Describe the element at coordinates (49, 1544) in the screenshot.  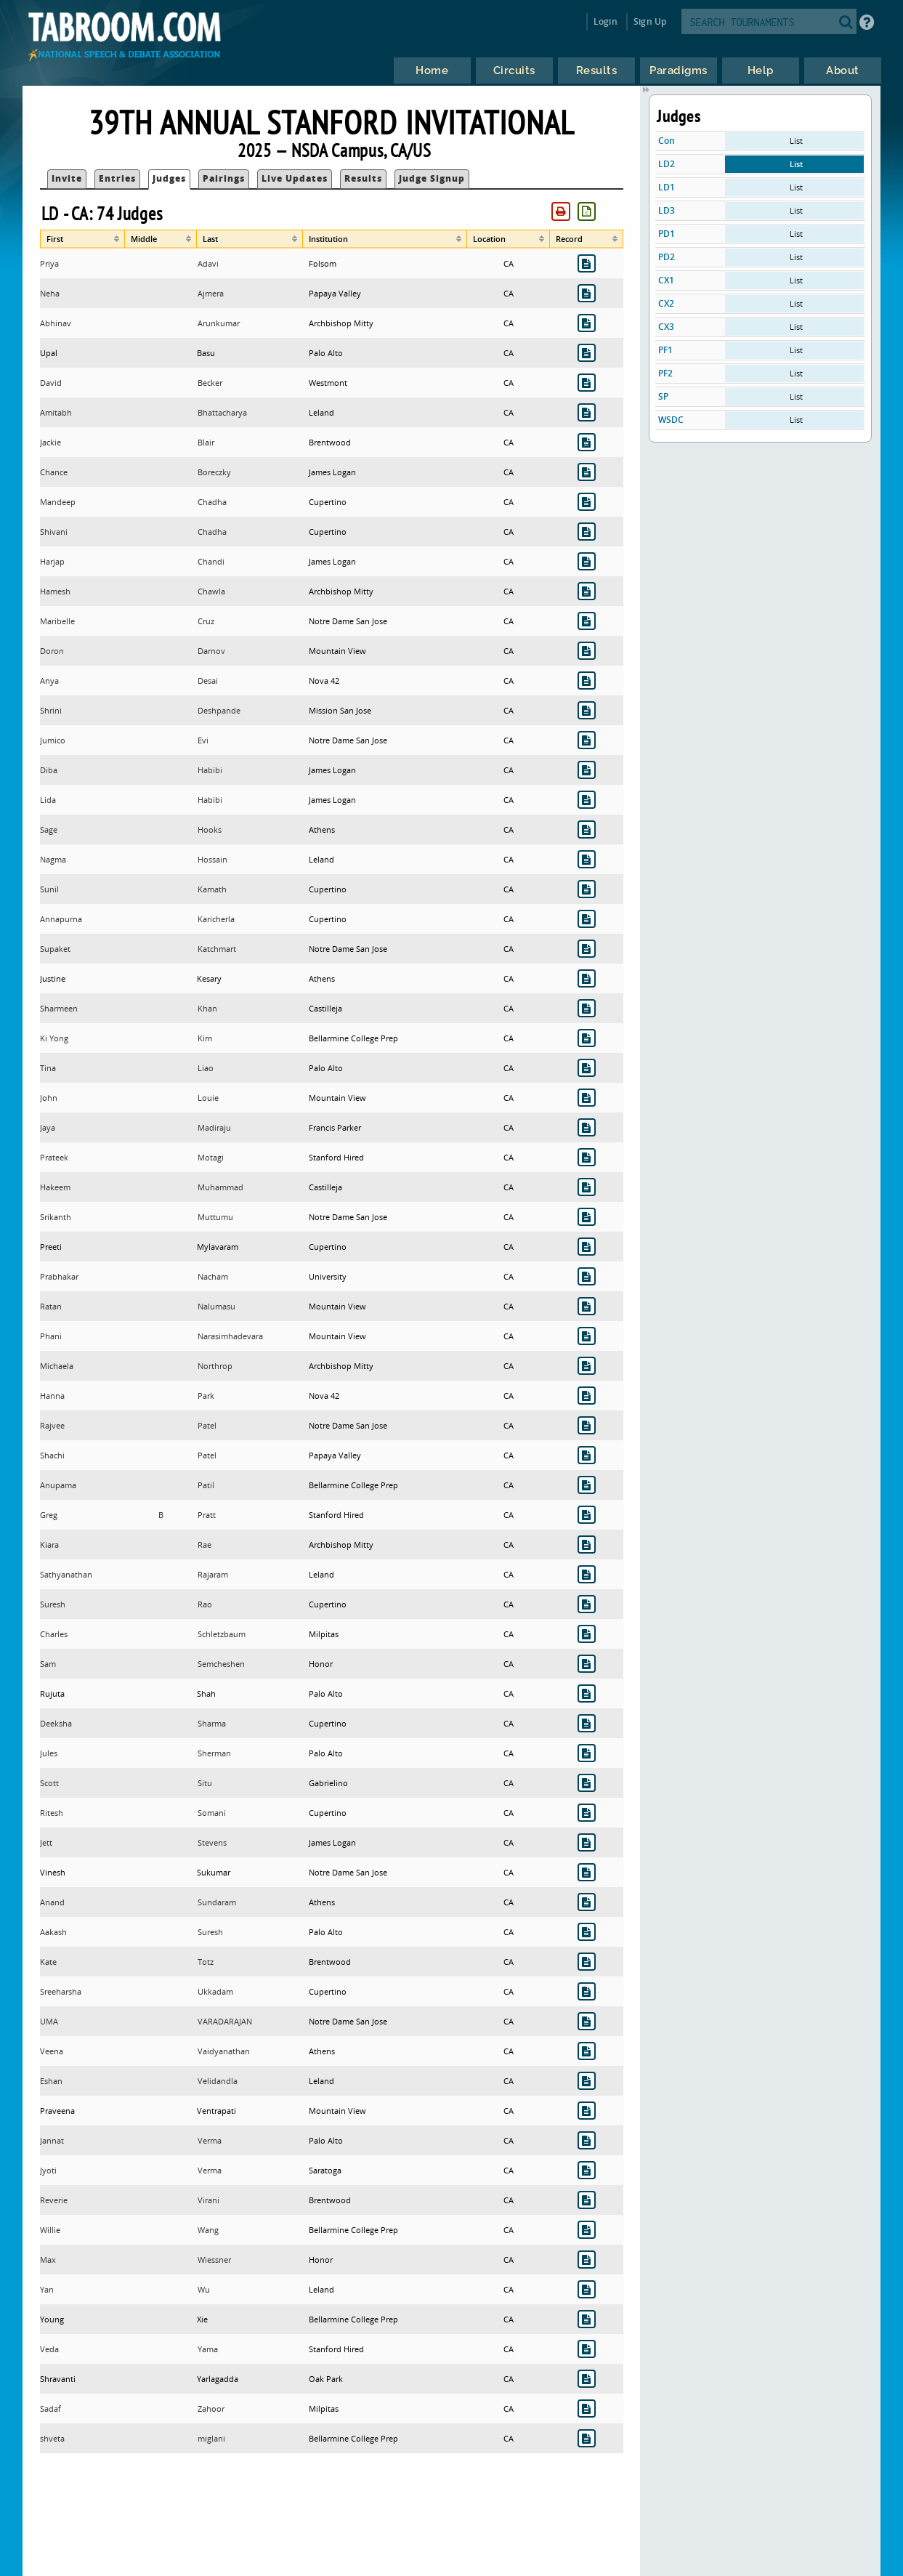
I see `Kiara` at that location.